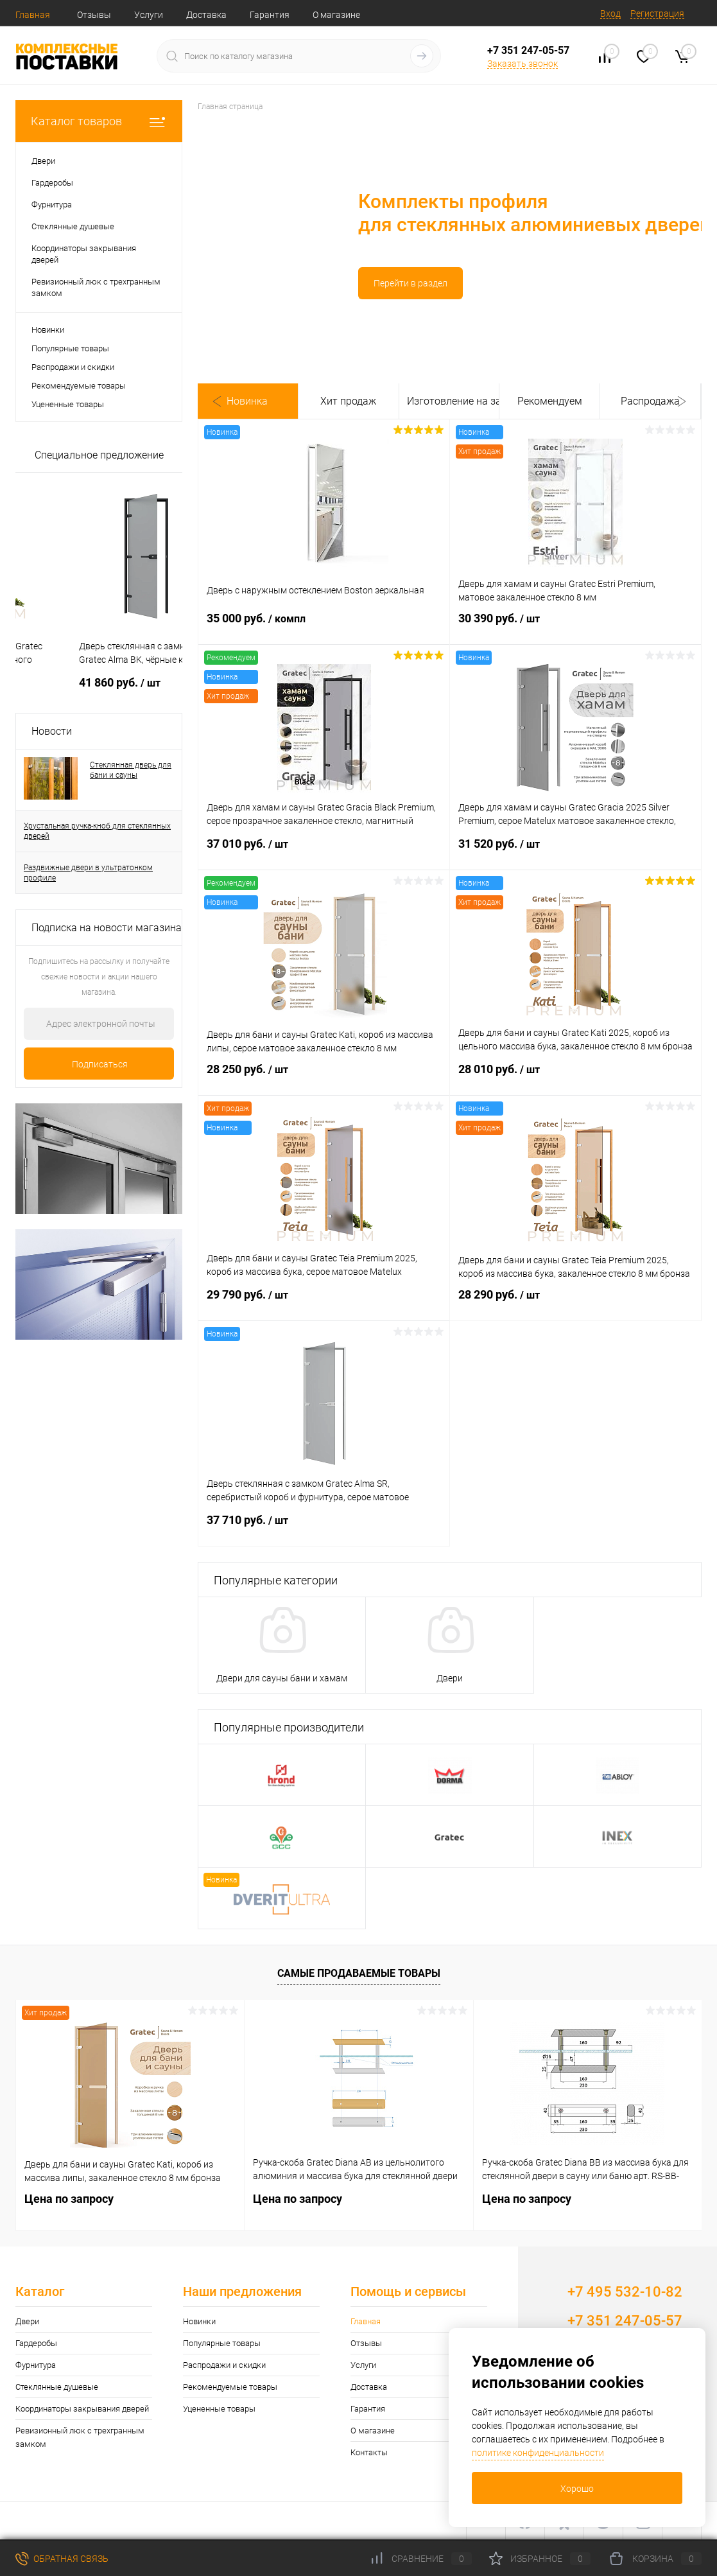  I want to click on Контакты, so click(369, 2452).